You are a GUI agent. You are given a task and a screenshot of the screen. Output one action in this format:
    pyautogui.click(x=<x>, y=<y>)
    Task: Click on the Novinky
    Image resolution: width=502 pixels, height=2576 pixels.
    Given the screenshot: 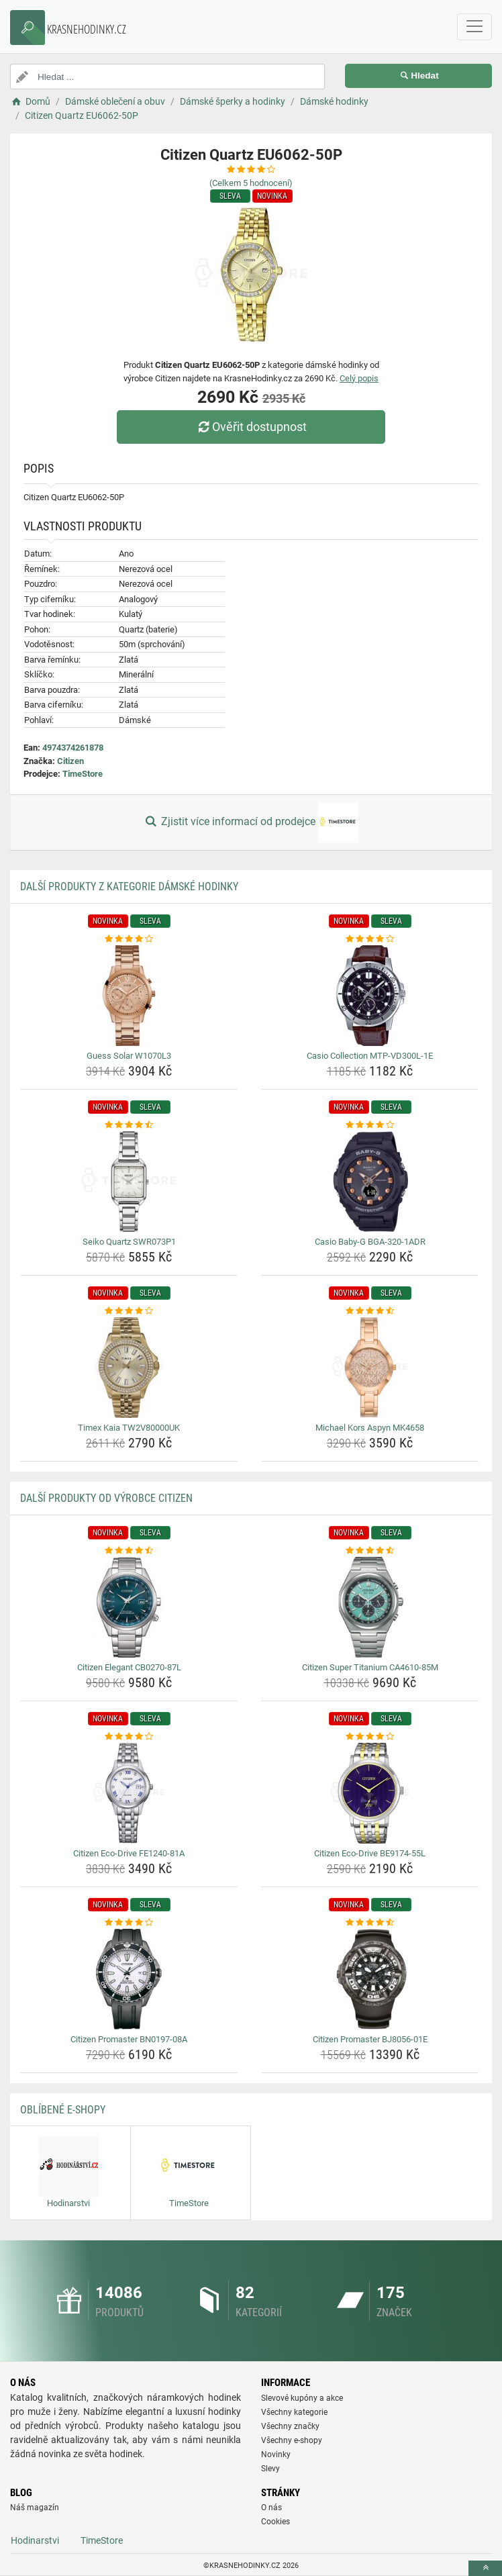 What is the action you would take?
    pyautogui.click(x=276, y=2454)
    